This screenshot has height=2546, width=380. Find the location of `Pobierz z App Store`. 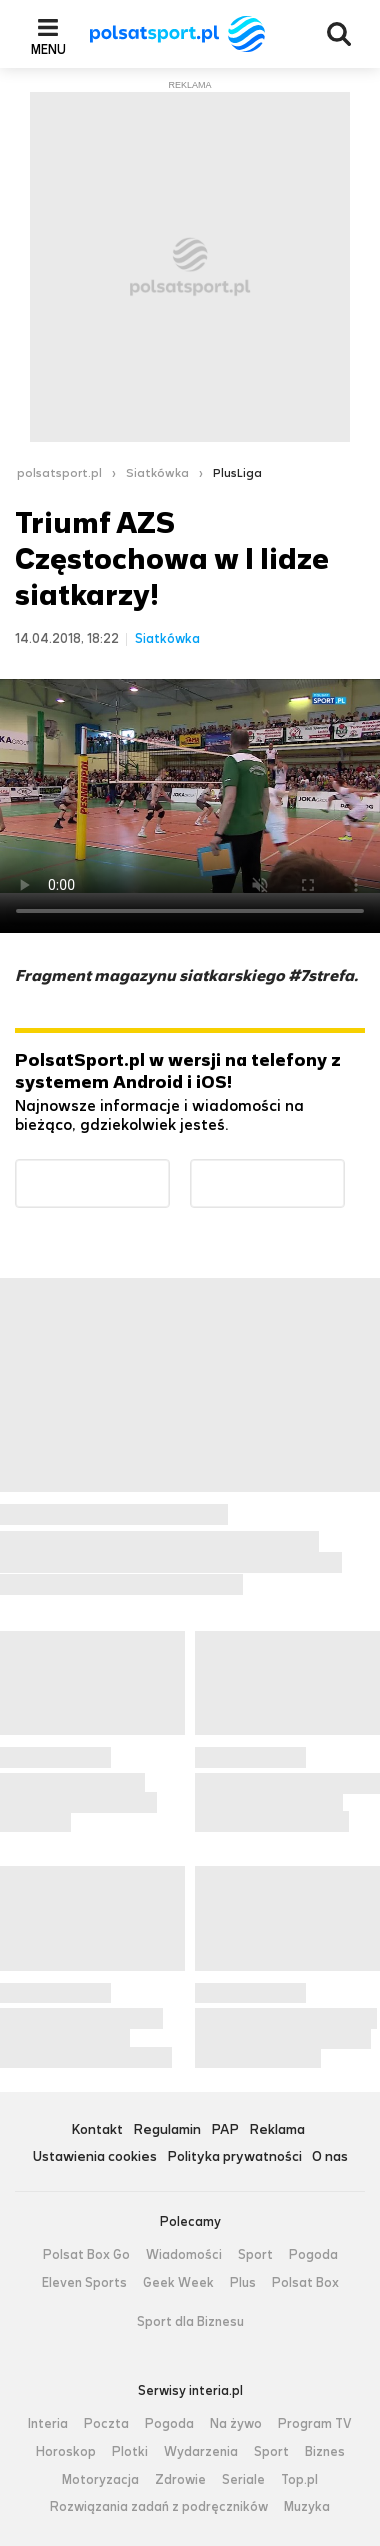

Pobierz z App Store is located at coordinates (344, 1171).